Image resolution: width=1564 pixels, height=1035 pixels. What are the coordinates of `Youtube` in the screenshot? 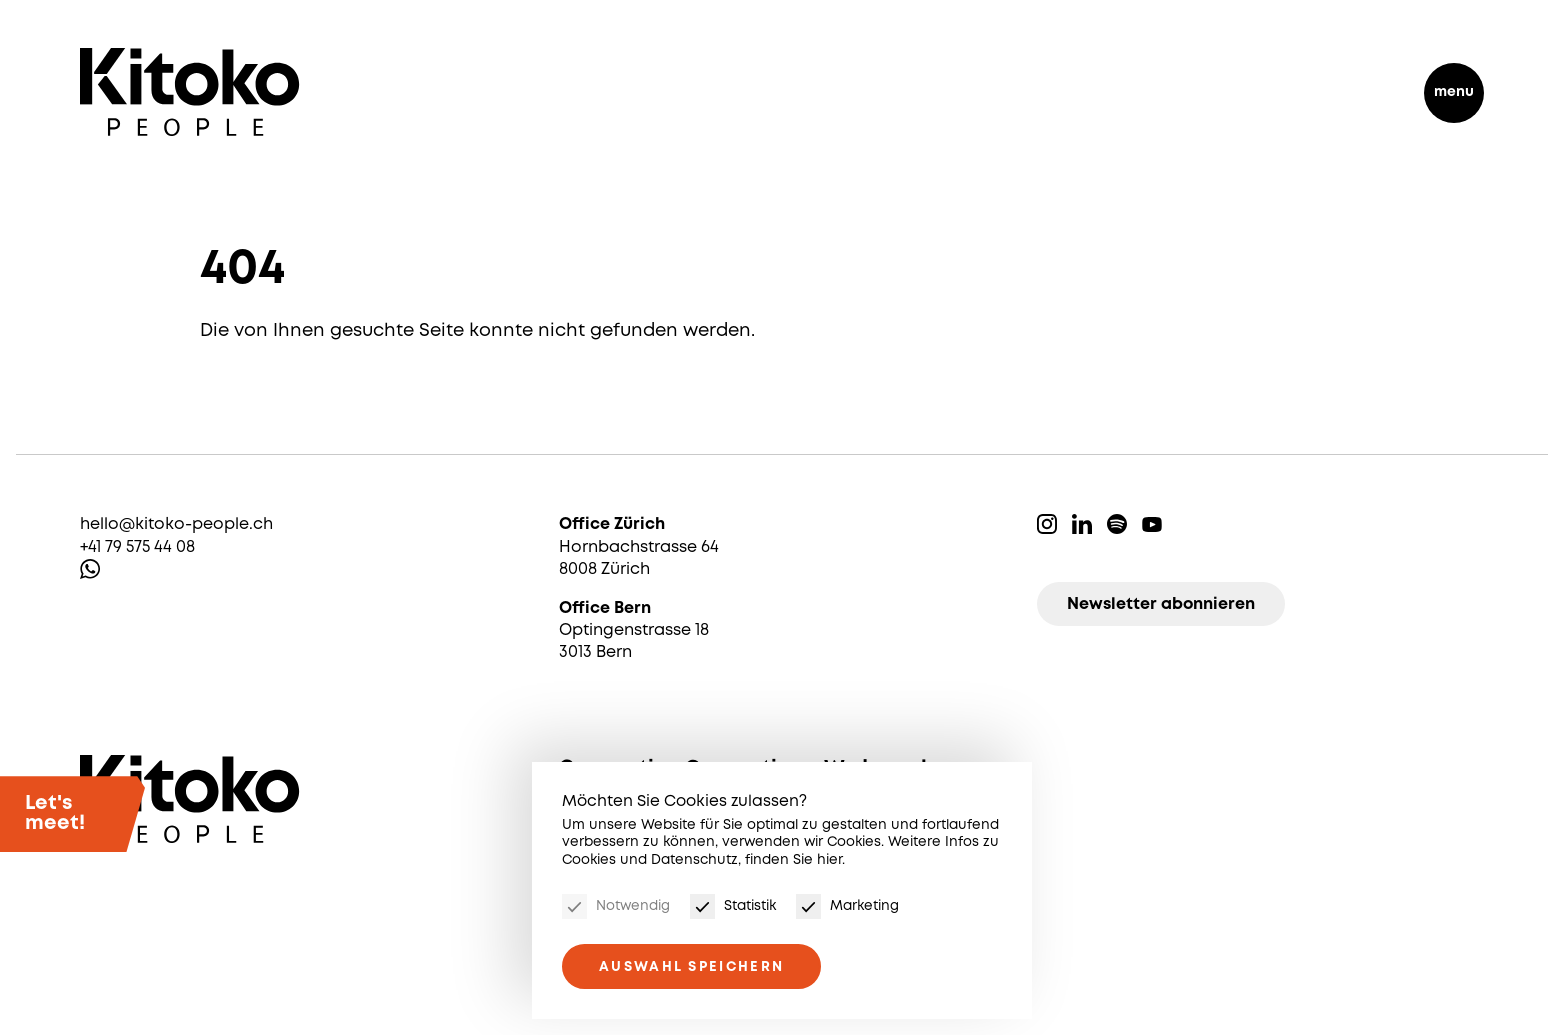 It's located at (1152, 524).